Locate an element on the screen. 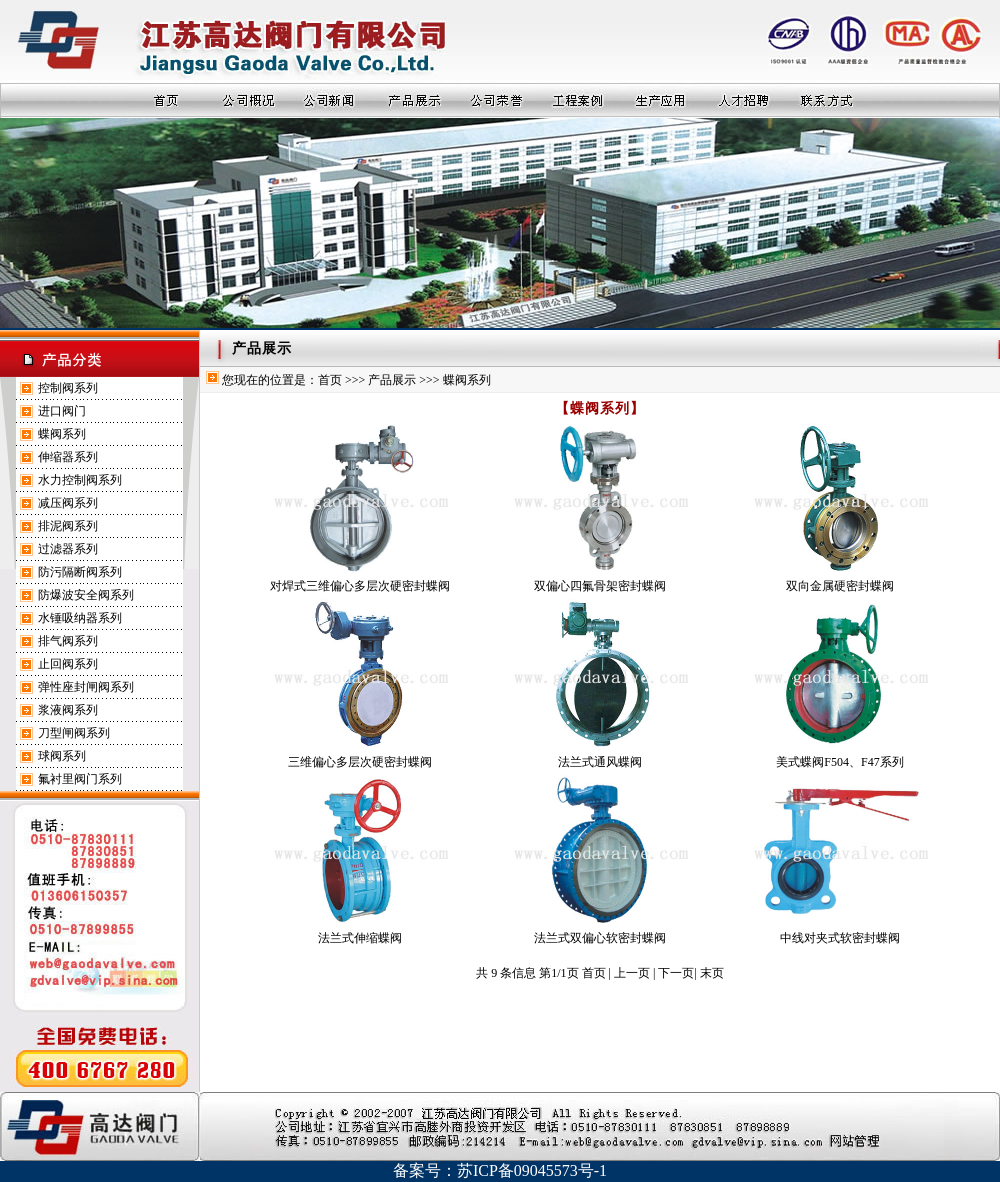 This screenshot has height=1182, width=1000. 法兰式通风蝶阀 is located at coordinates (600, 762).